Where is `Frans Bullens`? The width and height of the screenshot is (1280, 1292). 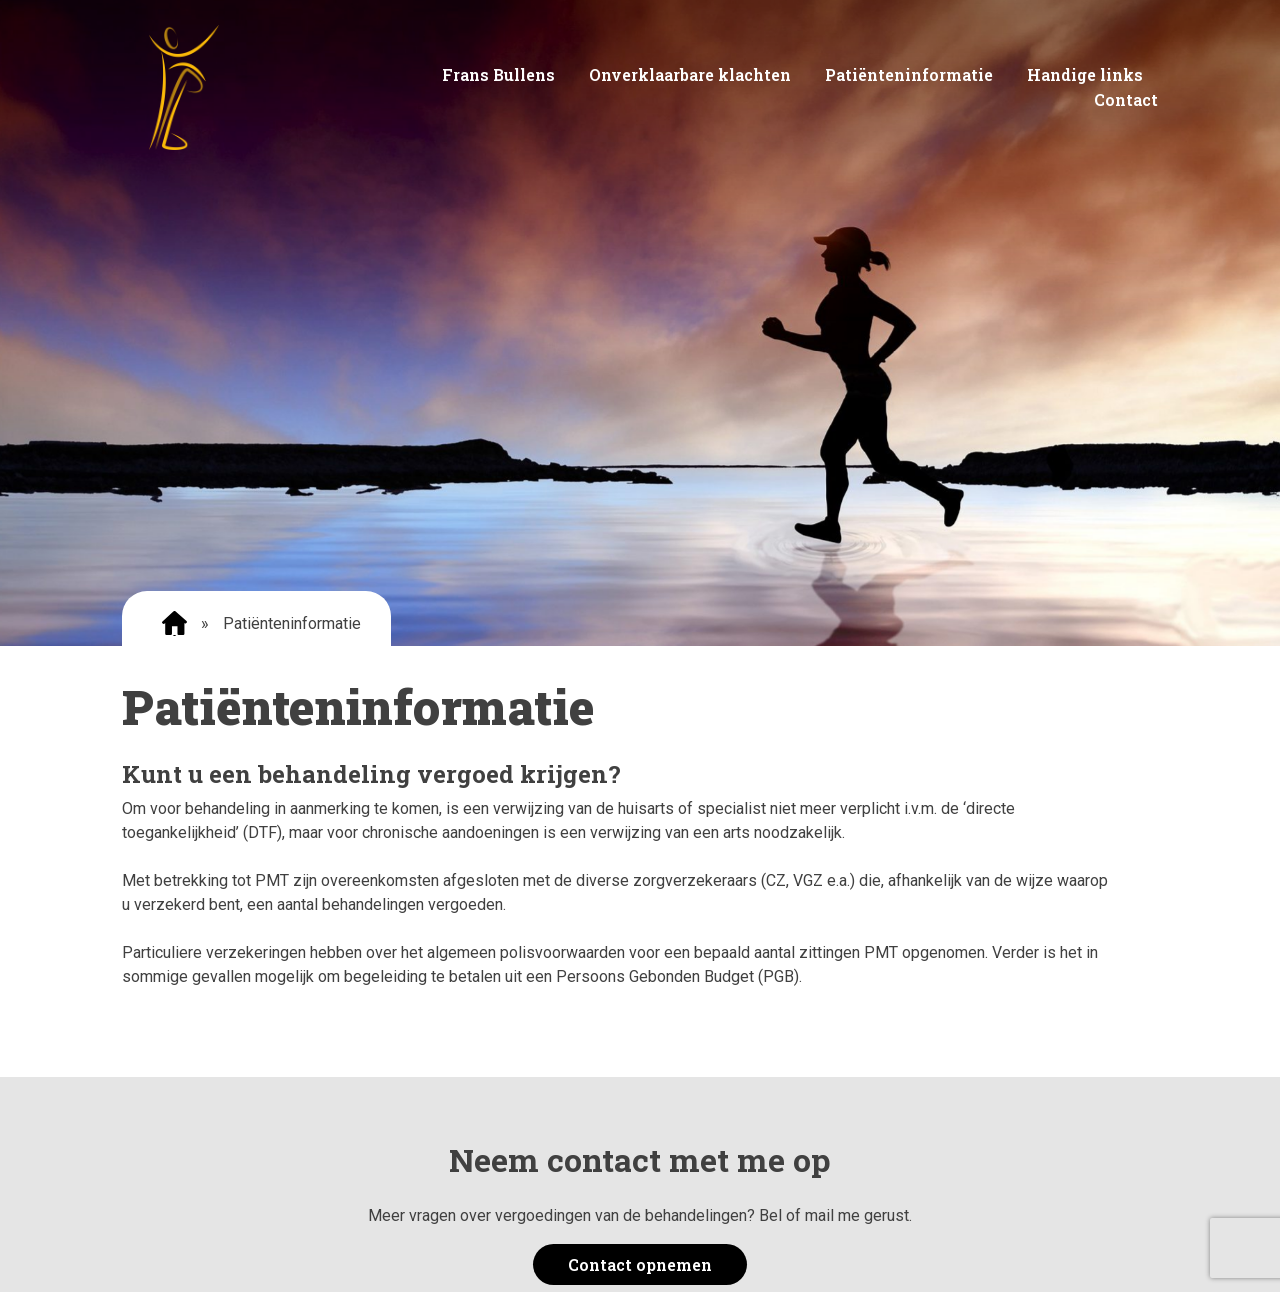
Frans Bullens is located at coordinates (498, 74).